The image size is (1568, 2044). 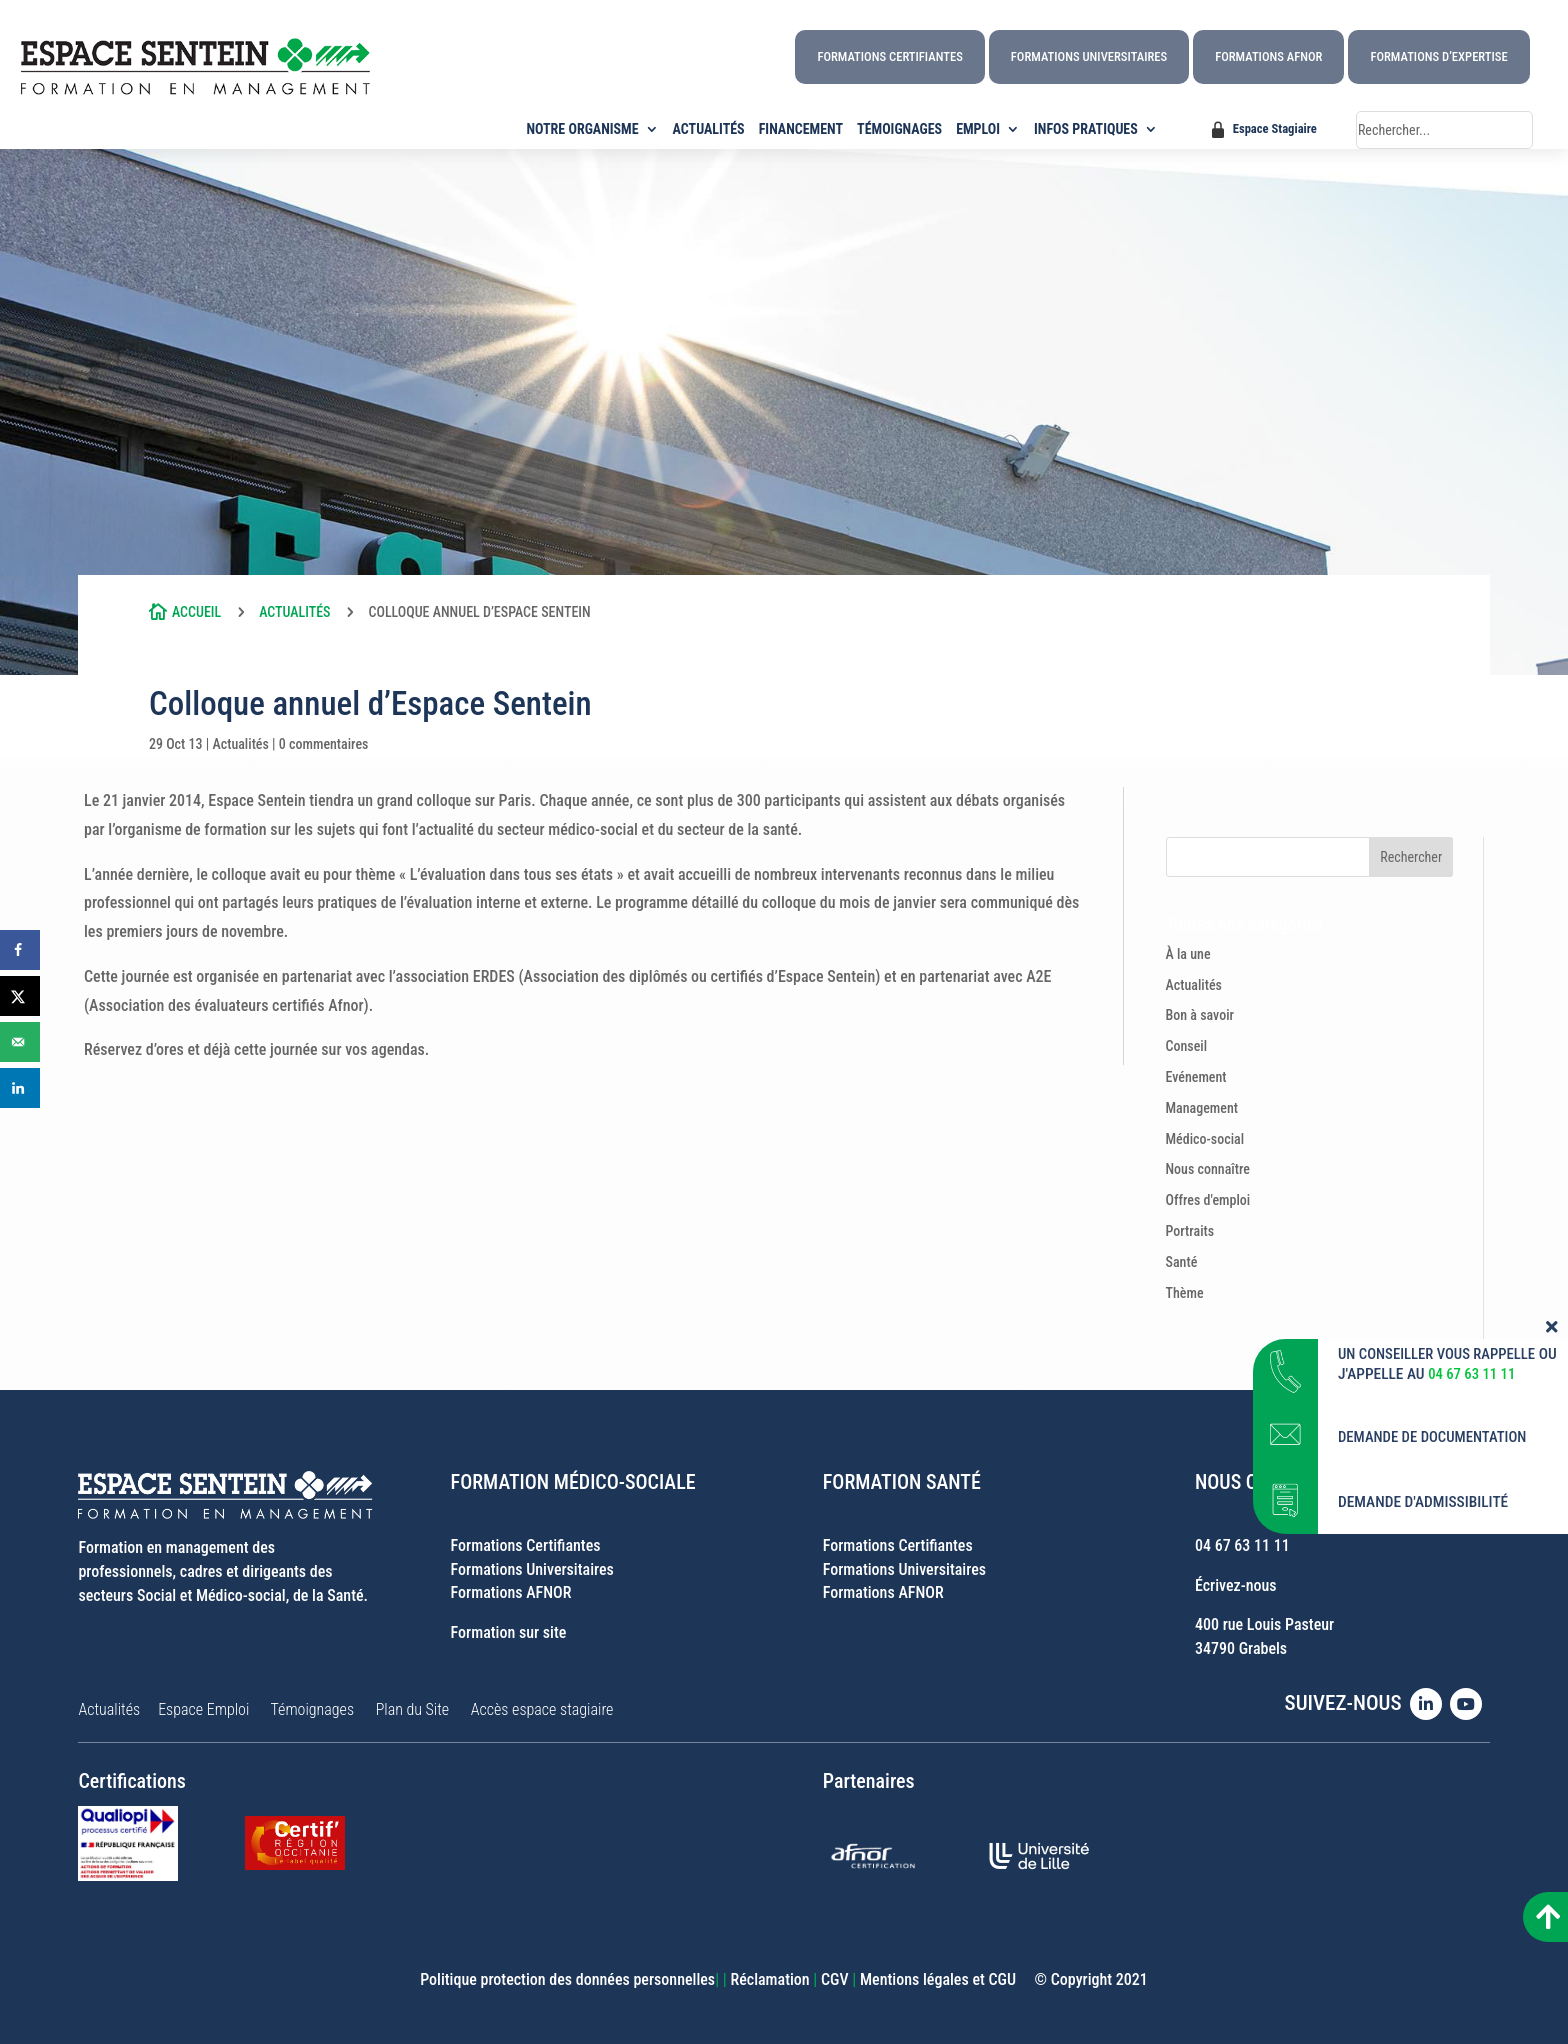 I want to click on Espace Stagiaire, so click(x=1275, y=128).